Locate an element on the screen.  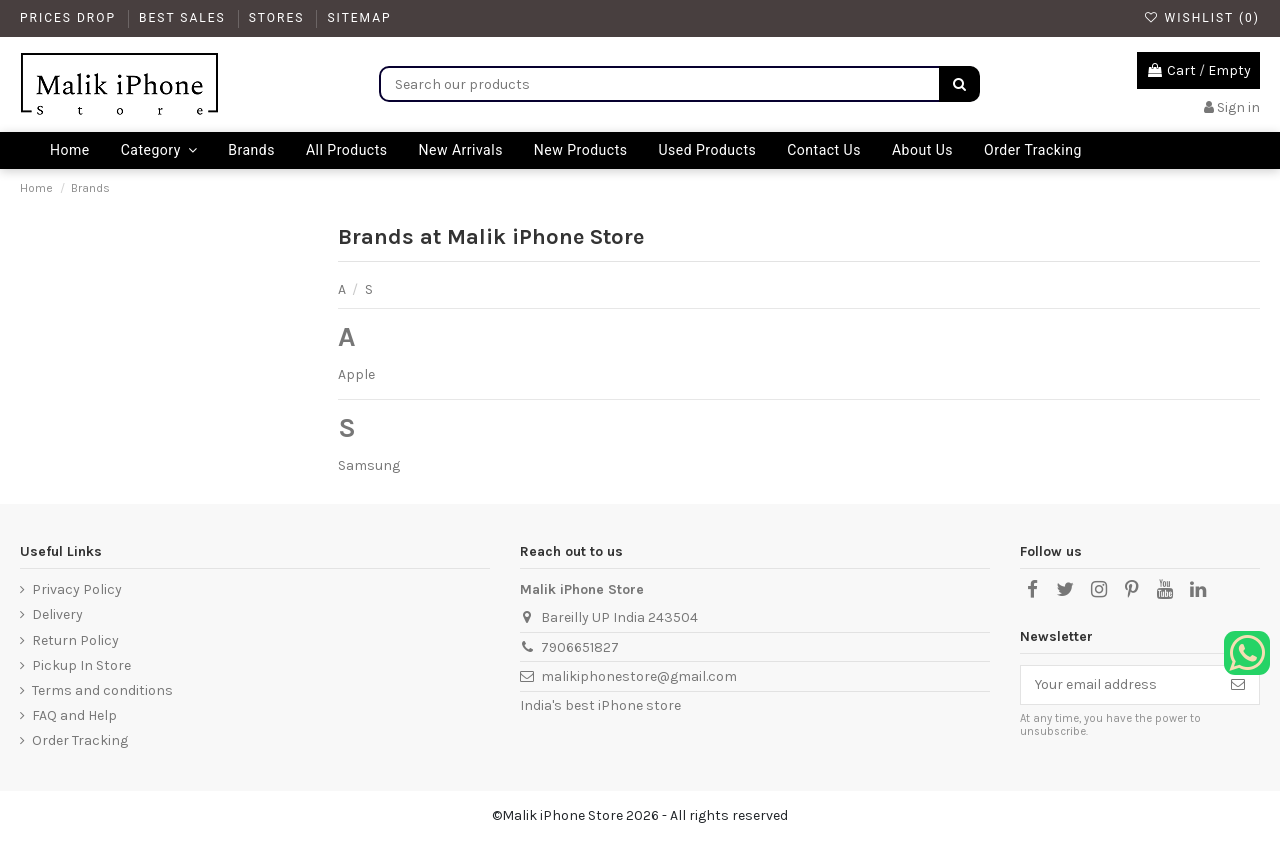
Pickup In Store is located at coordinates (81, 665).